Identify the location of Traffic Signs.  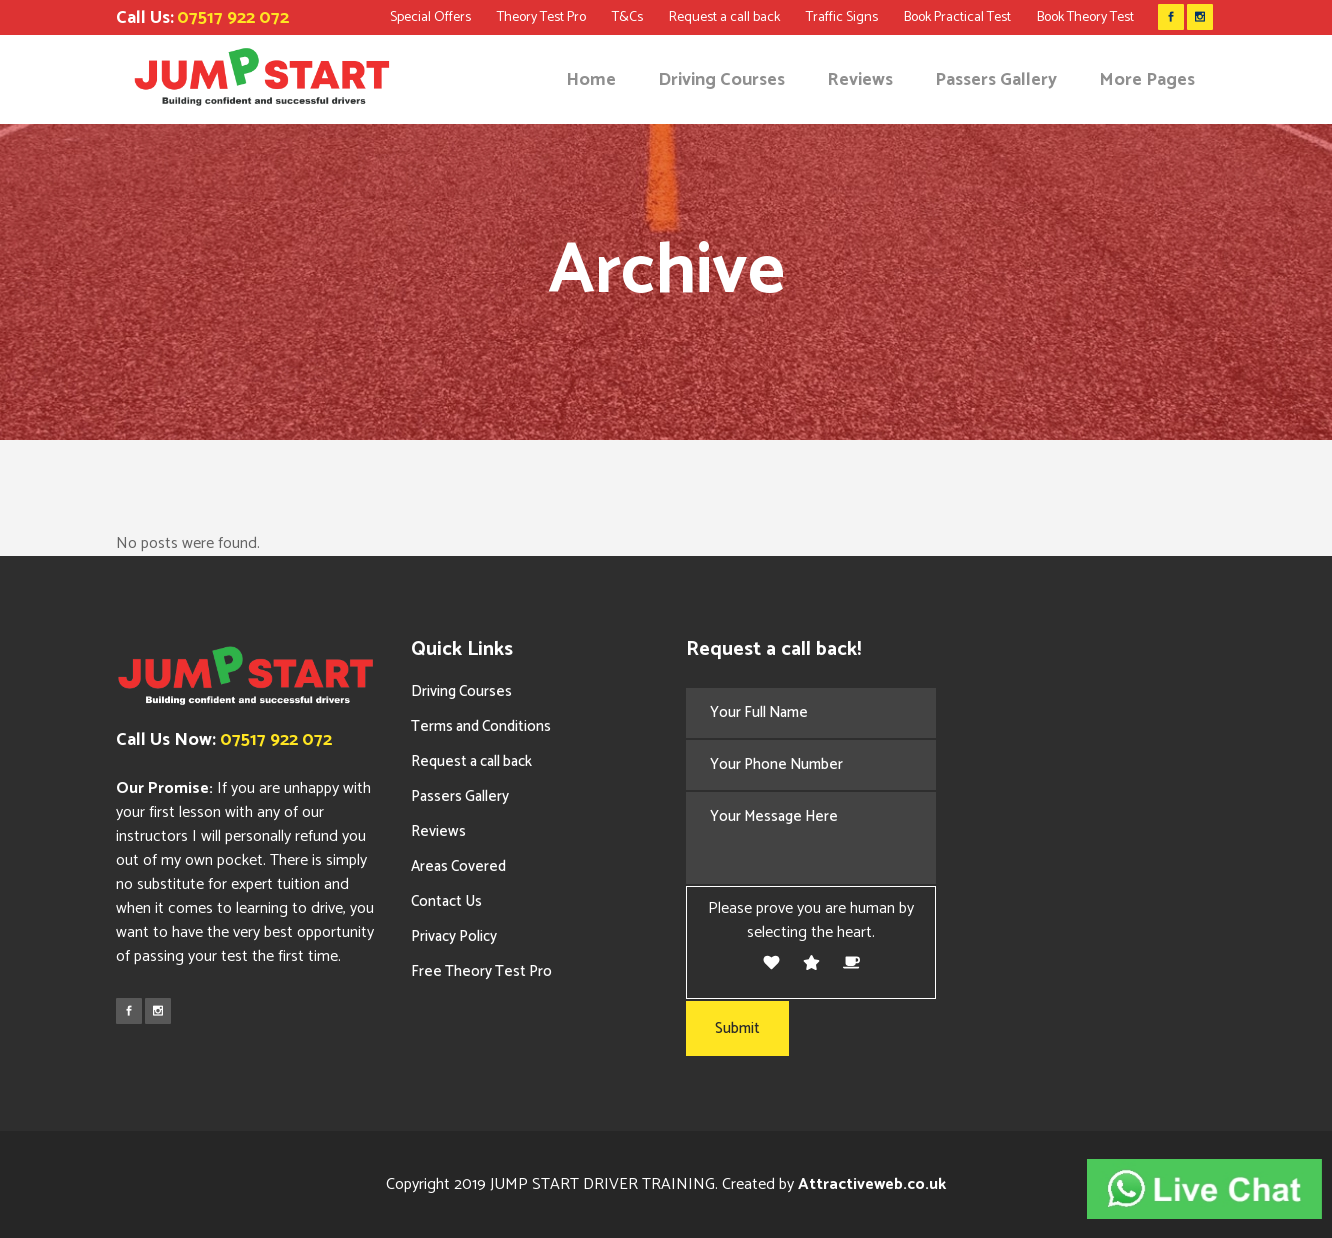
(842, 17).